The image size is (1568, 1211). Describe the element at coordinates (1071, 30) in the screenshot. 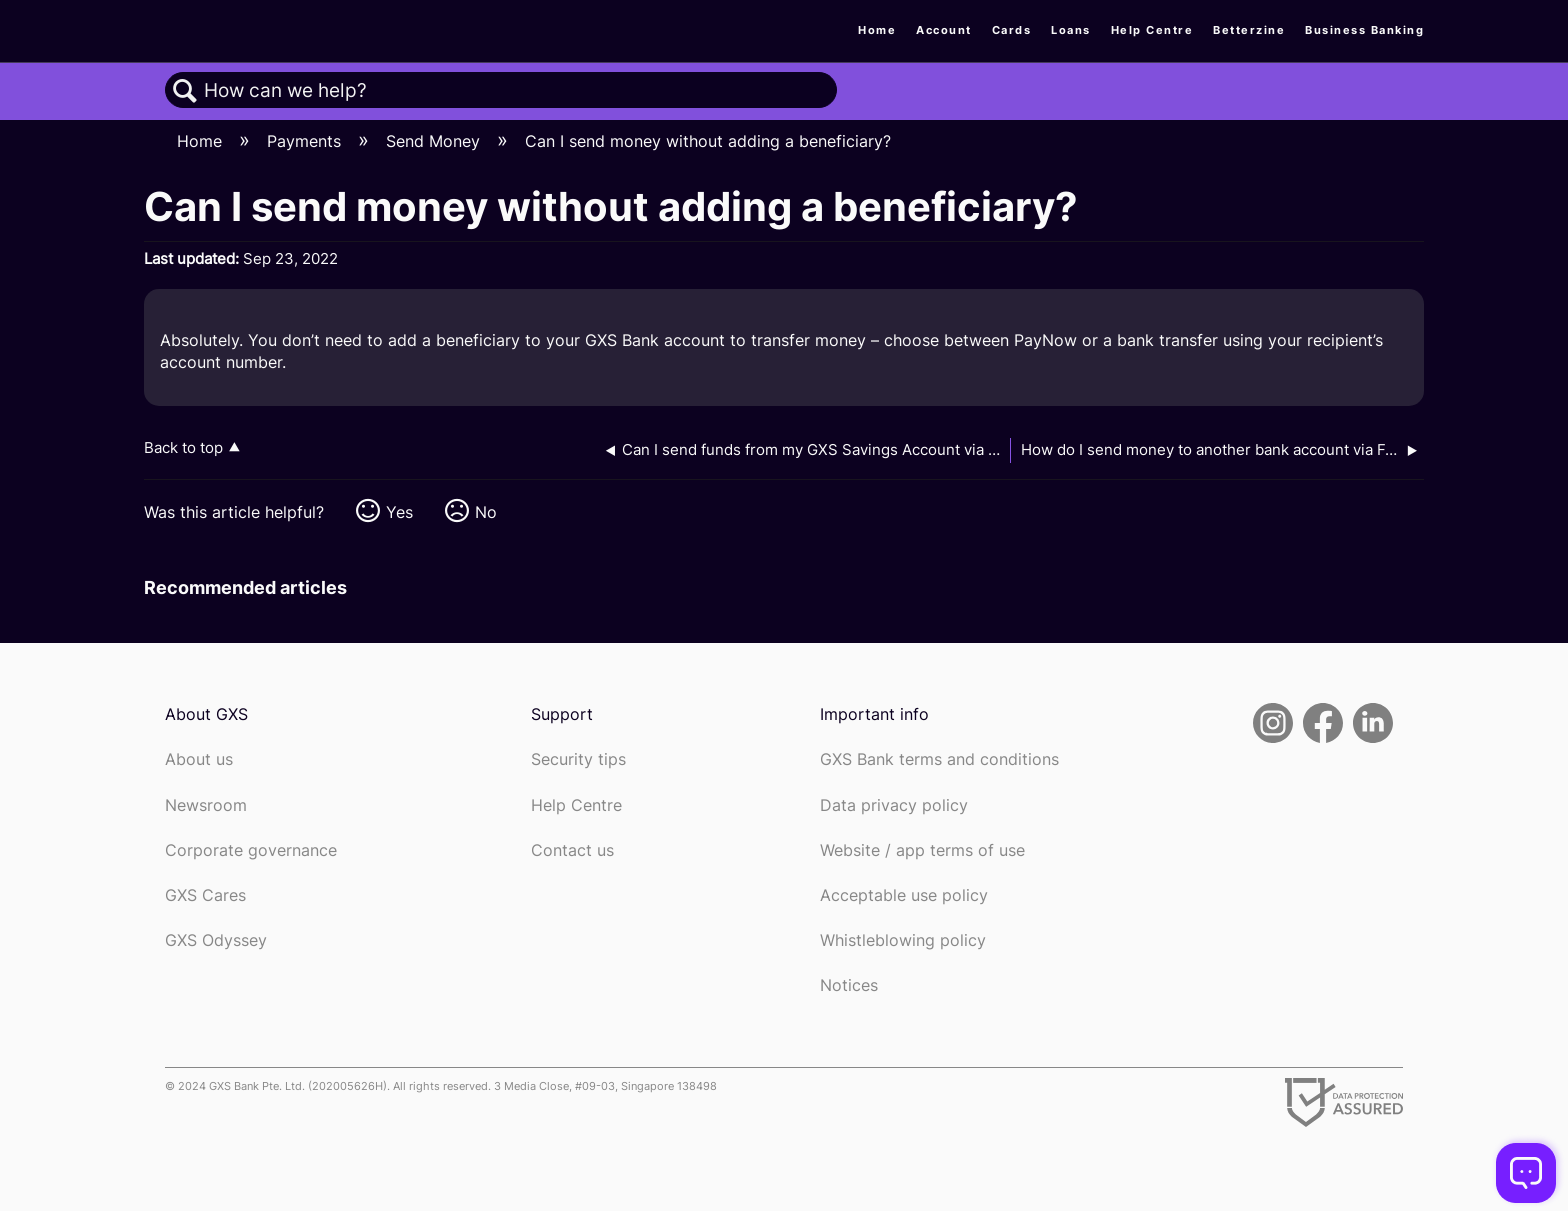

I see `Loans` at that location.